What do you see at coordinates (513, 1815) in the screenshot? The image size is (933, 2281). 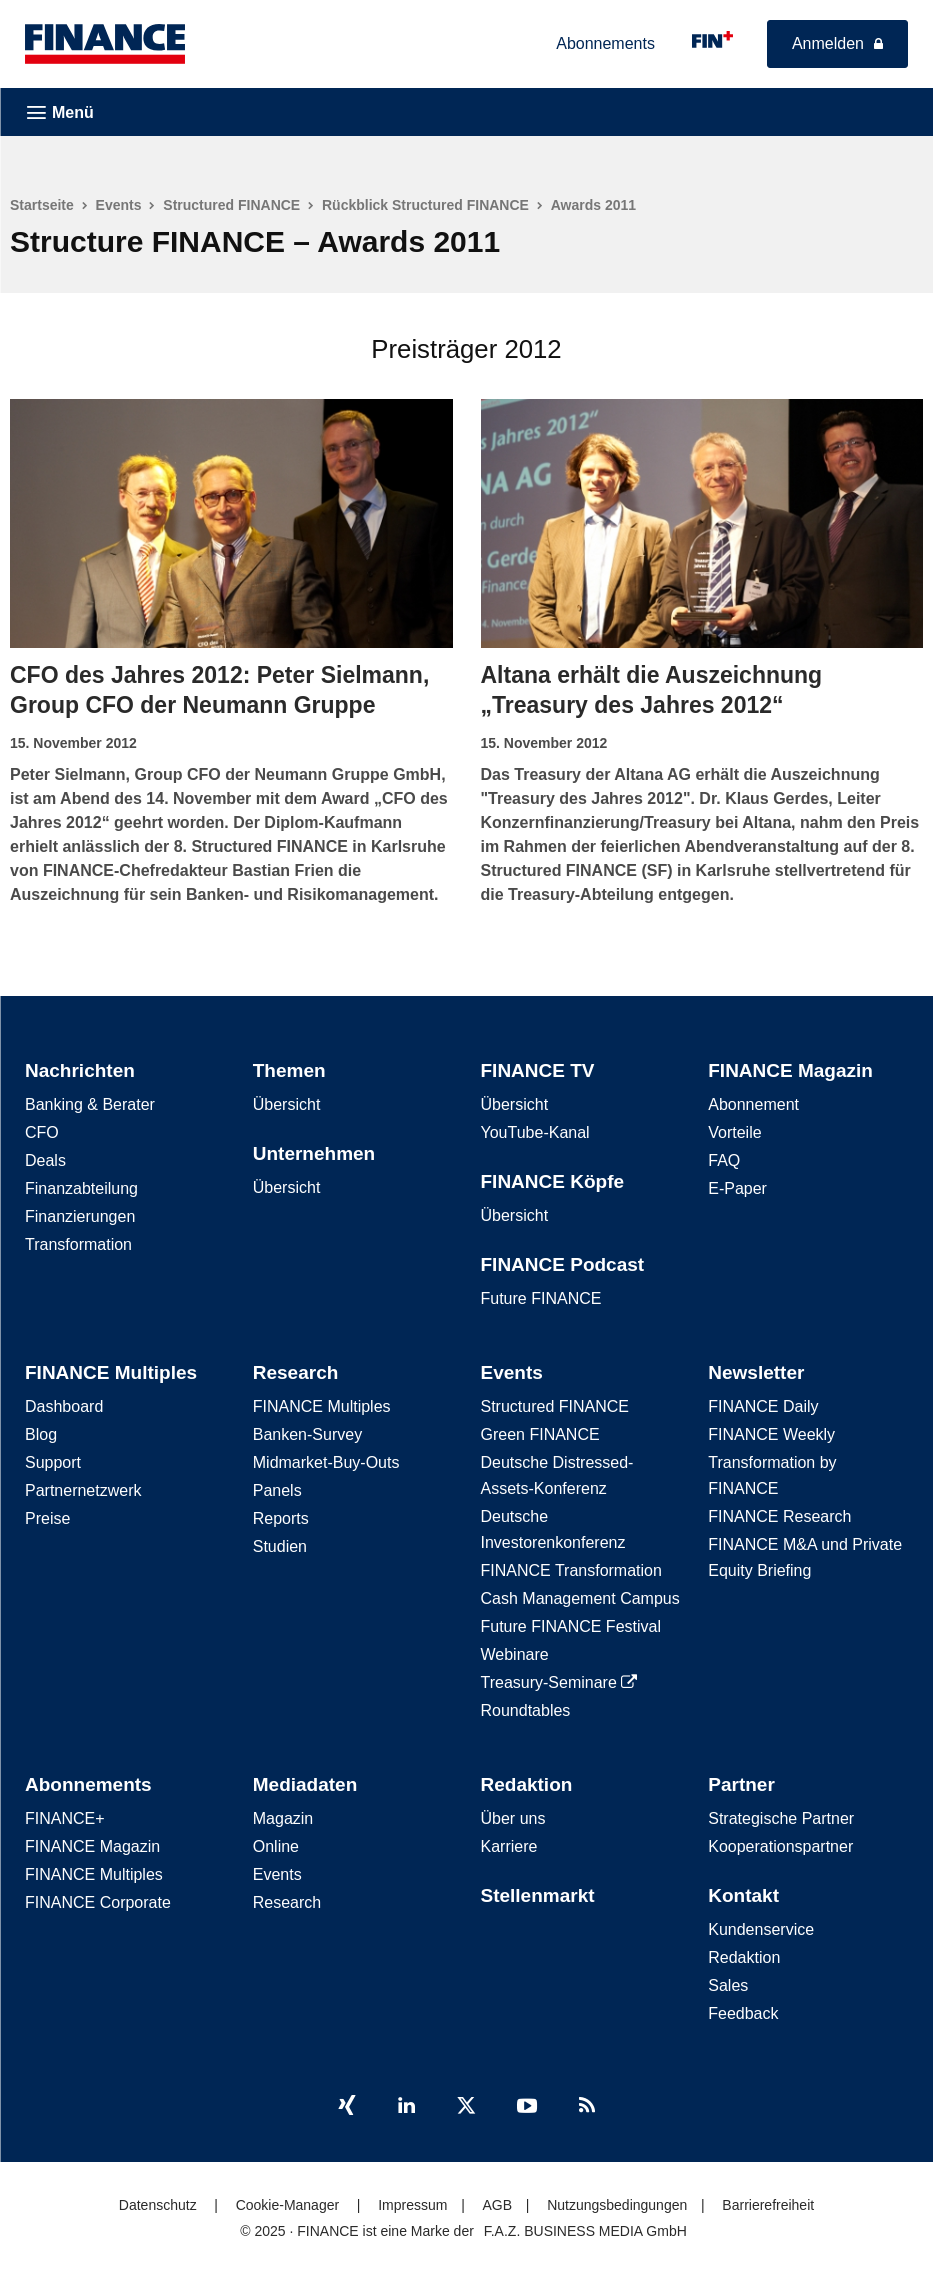 I see `Über uns` at bounding box center [513, 1815].